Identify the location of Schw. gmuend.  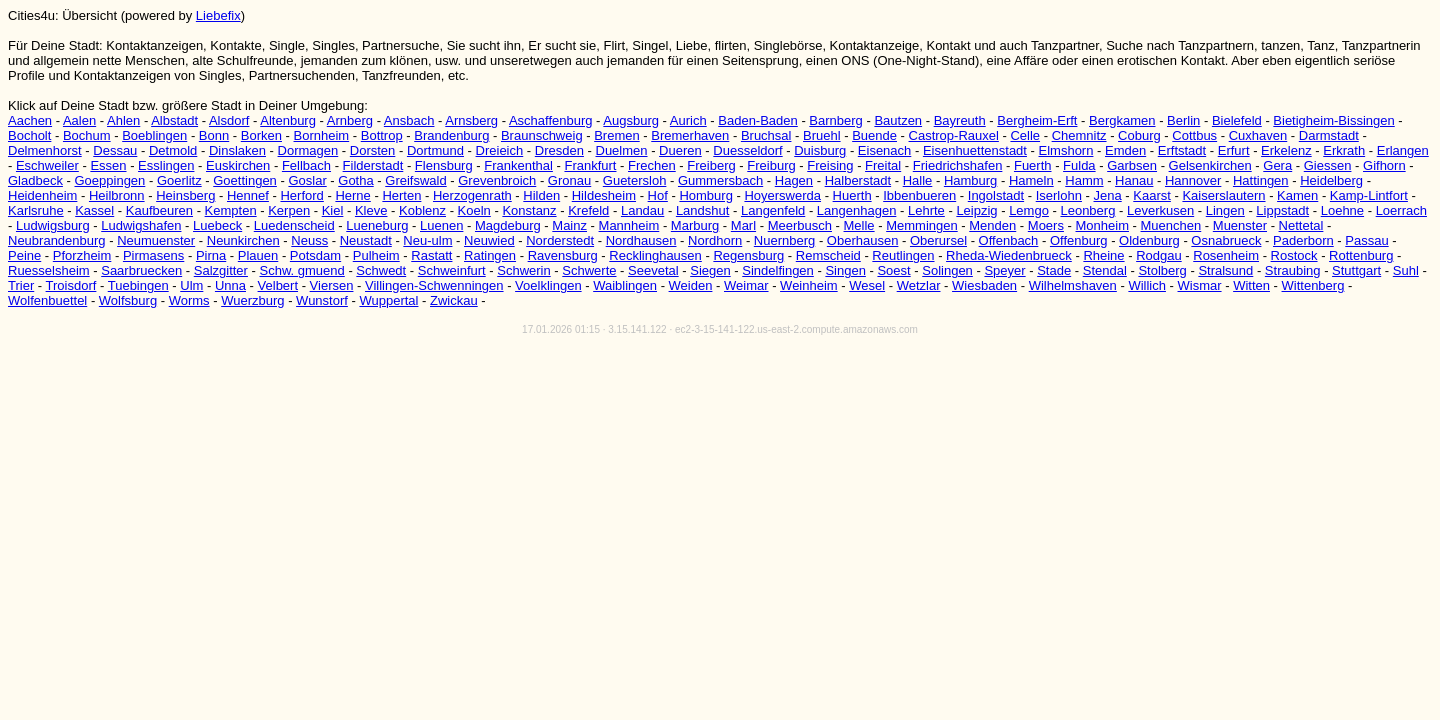
(302, 270).